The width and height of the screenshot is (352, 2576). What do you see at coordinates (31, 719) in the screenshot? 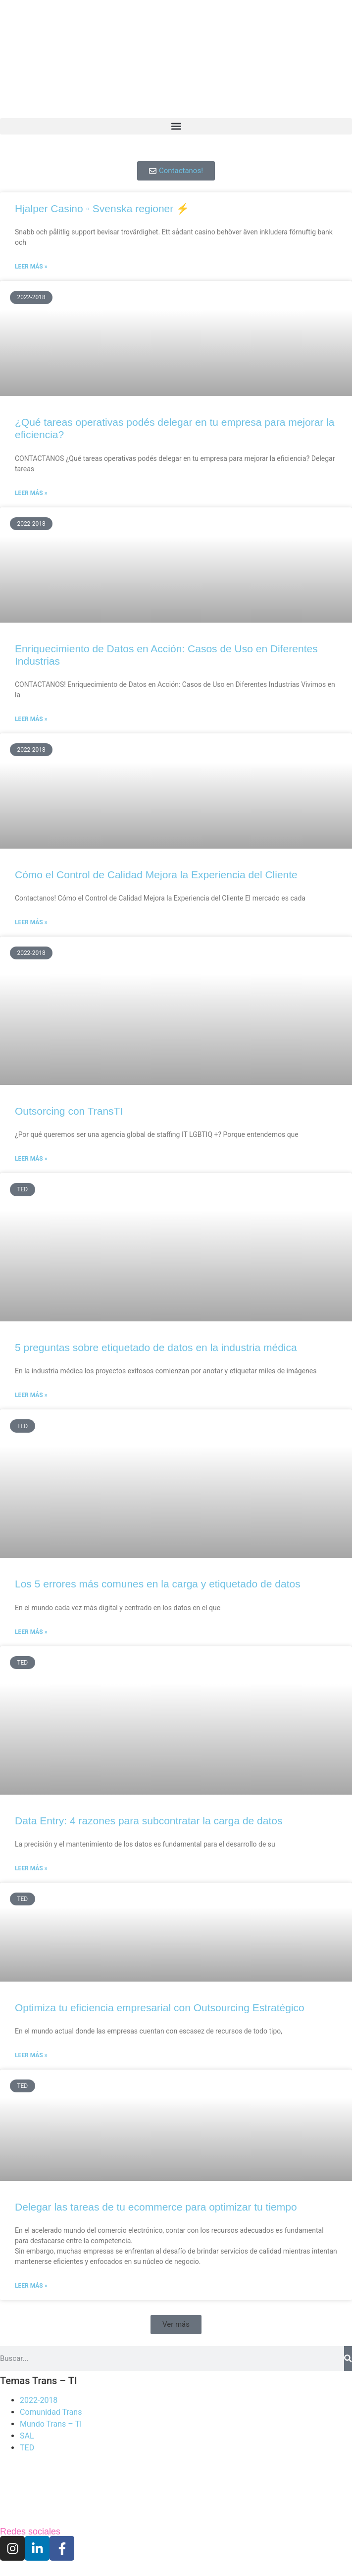
I see `Leer más » [Read more about Enriquecimiento de Datos en Acción: Casos de Uso en Diferentes Industrias]` at bounding box center [31, 719].